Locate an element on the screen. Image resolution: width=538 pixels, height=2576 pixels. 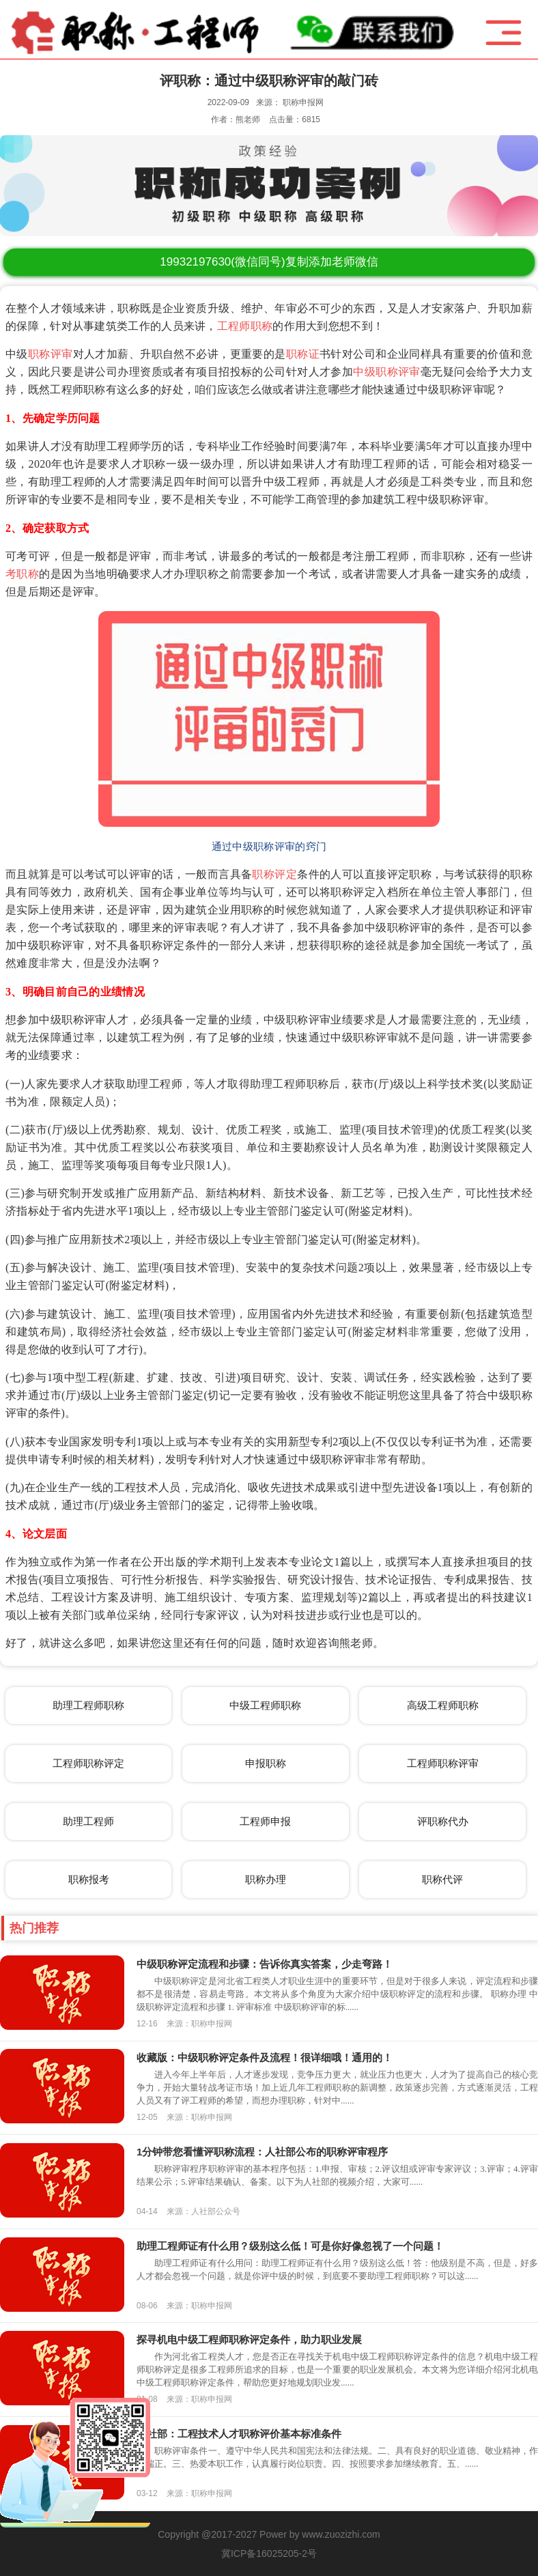
(微信同号)复制添加老师微信 is located at coordinates (269, 261).